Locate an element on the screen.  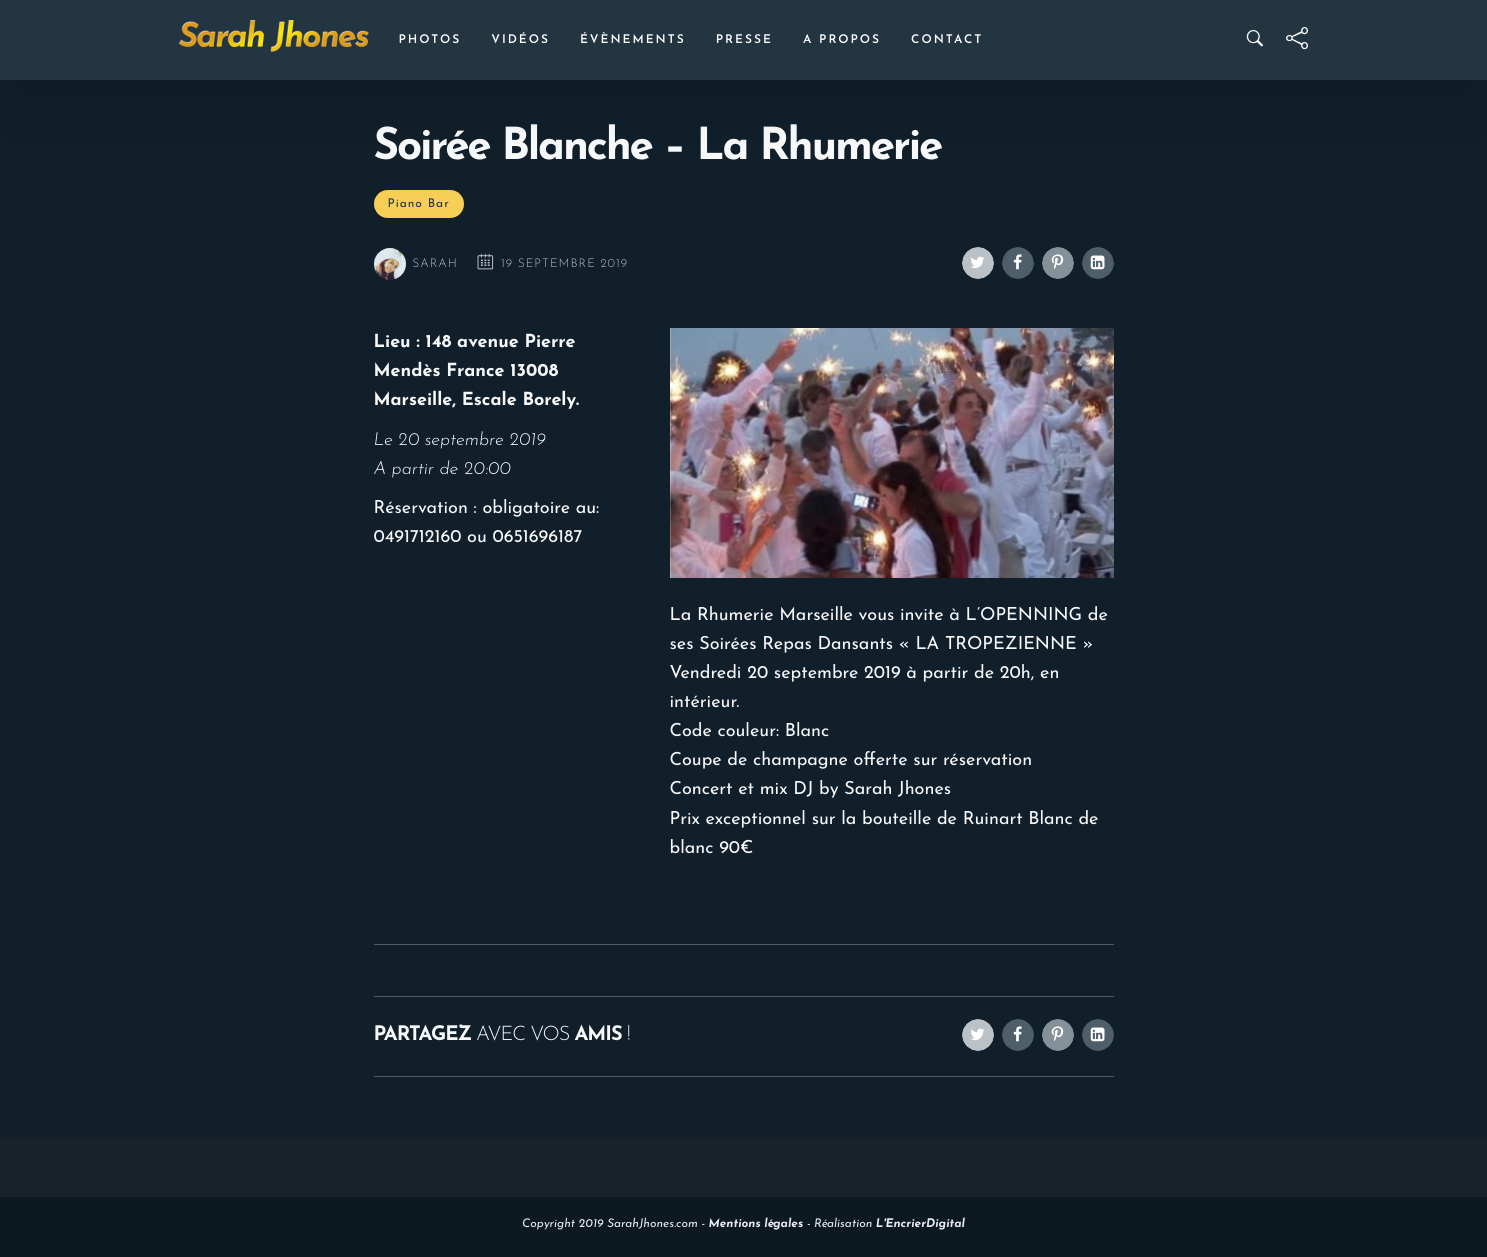
L'EncrierDigital is located at coordinates (920, 1224).